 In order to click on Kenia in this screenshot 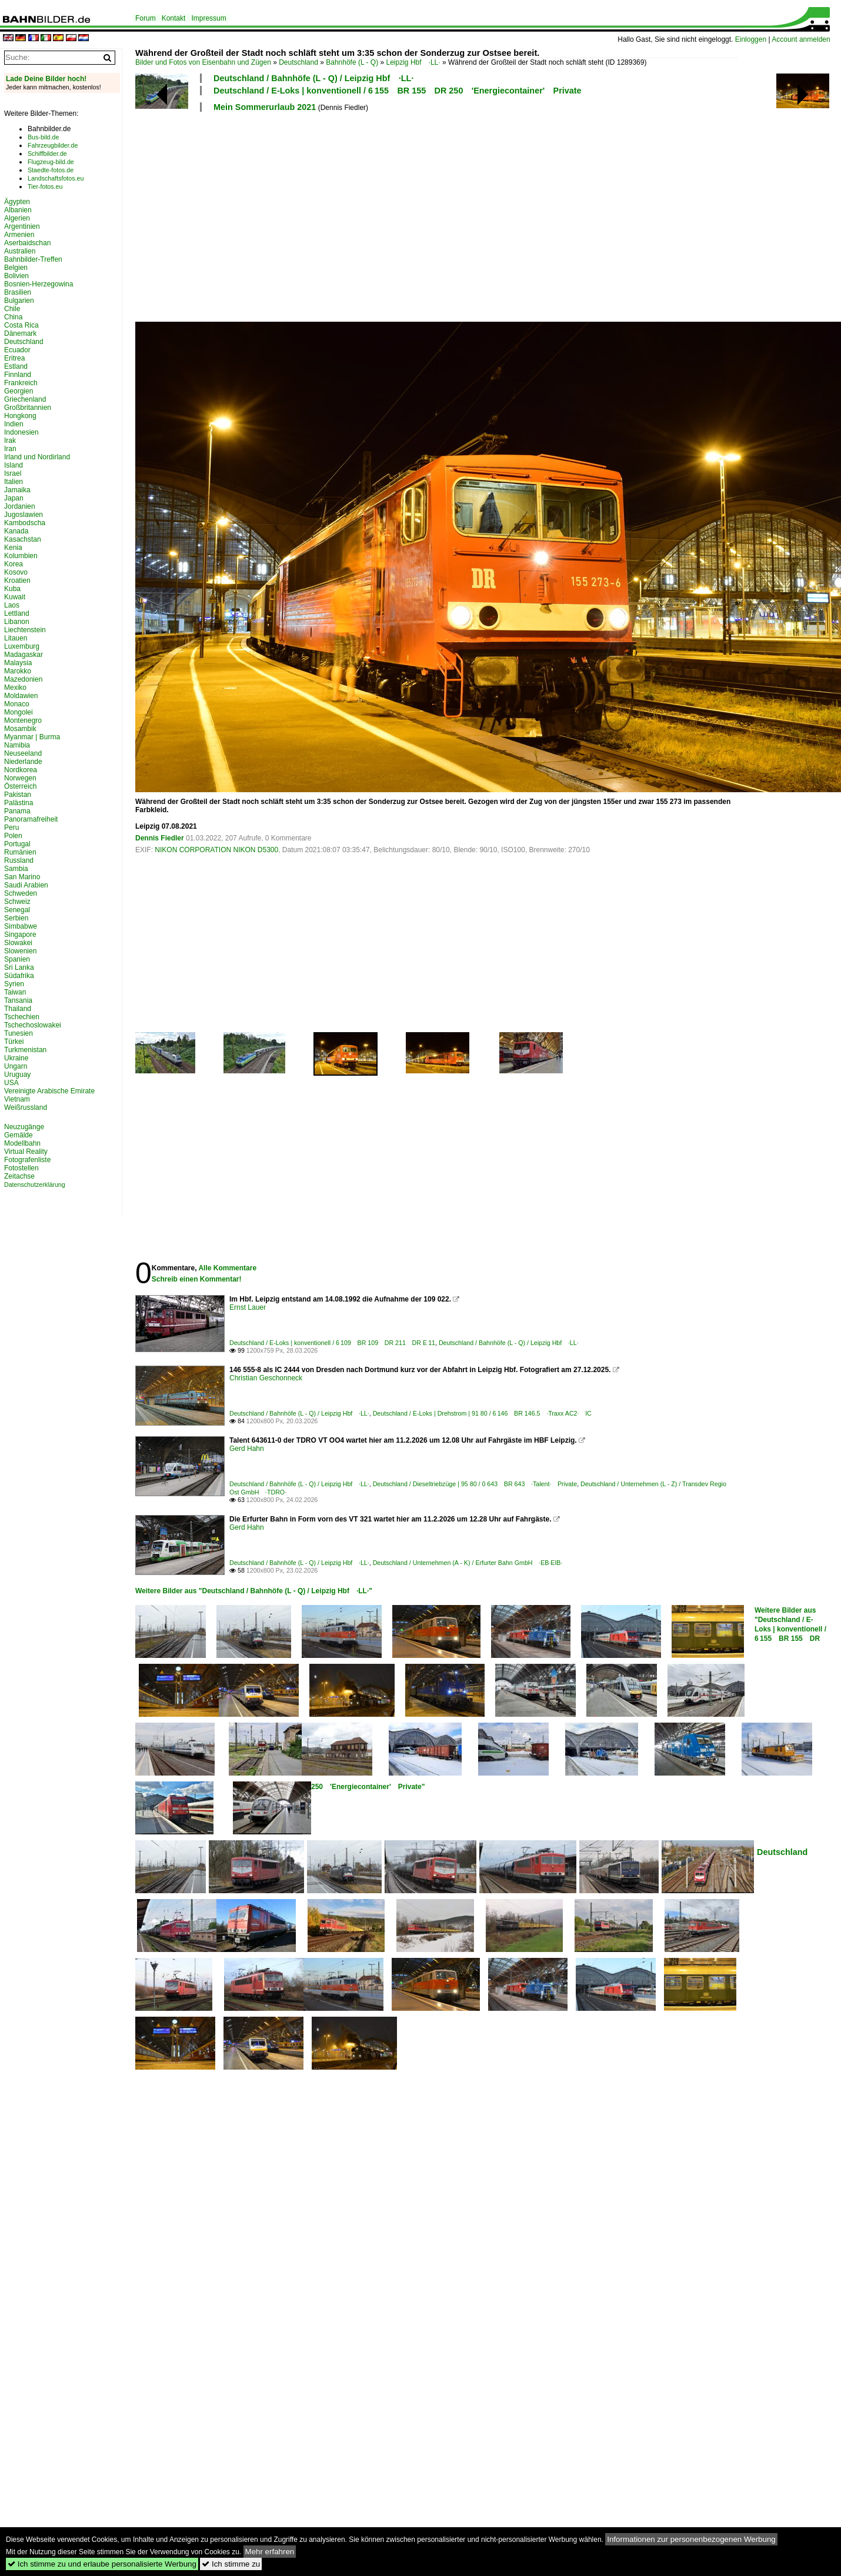, I will do `click(13, 547)`.